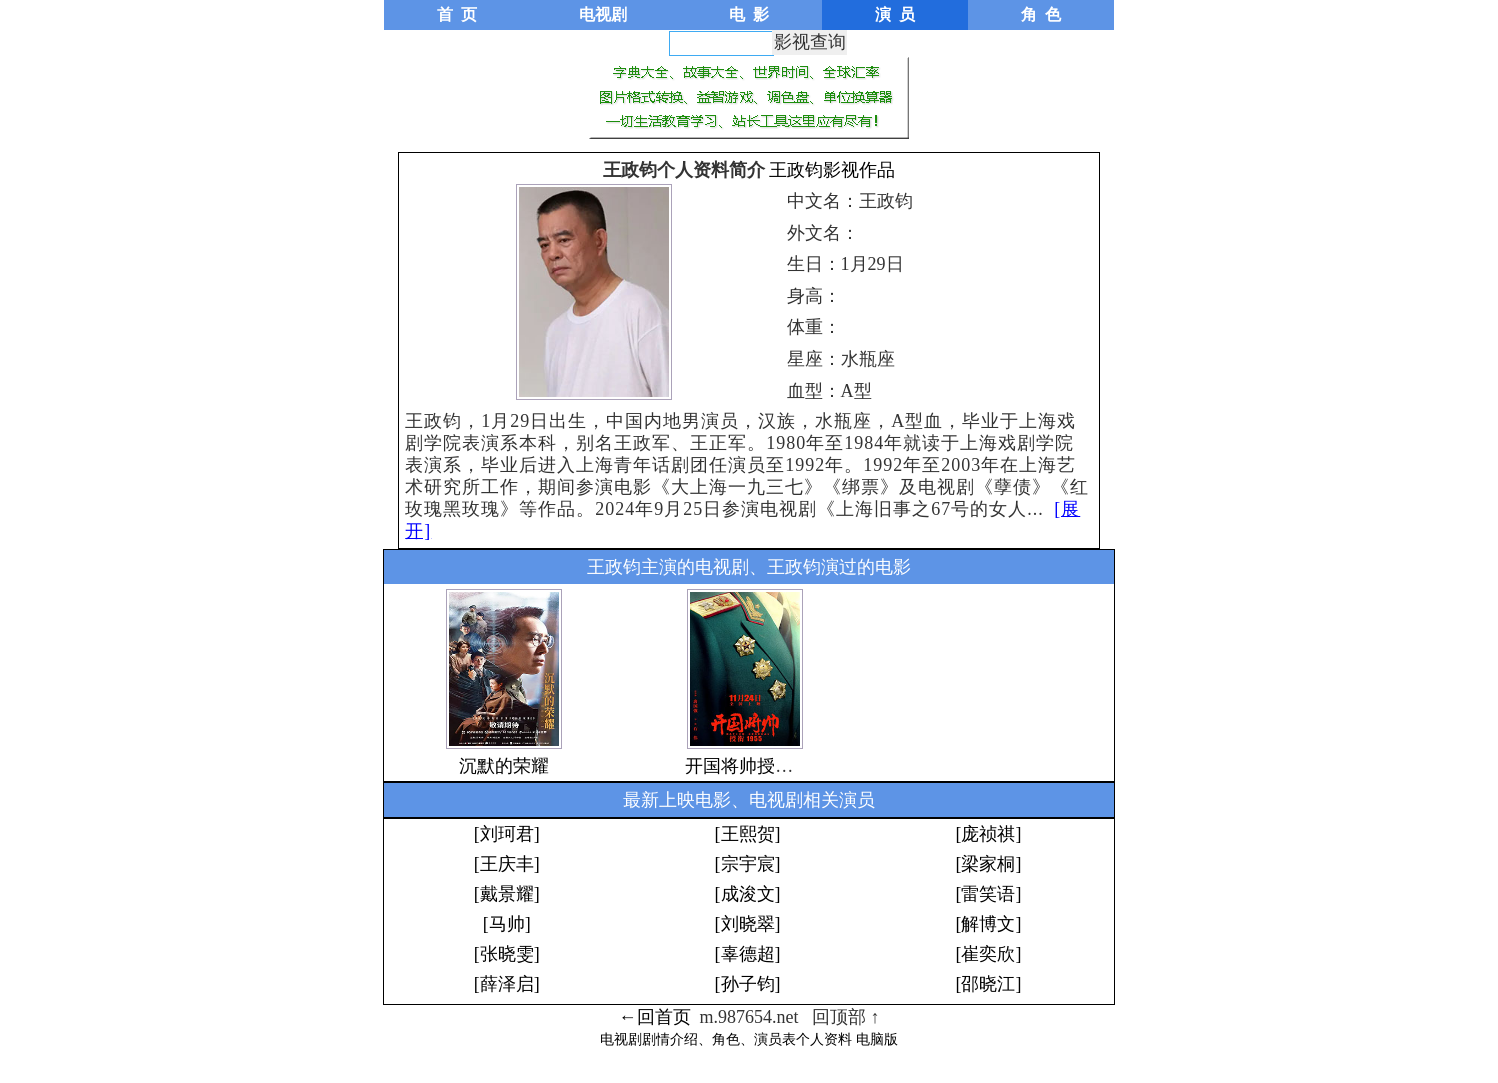 The height and width of the screenshot is (1083, 1498). What do you see at coordinates (507, 834) in the screenshot?
I see `[刘珂君]` at bounding box center [507, 834].